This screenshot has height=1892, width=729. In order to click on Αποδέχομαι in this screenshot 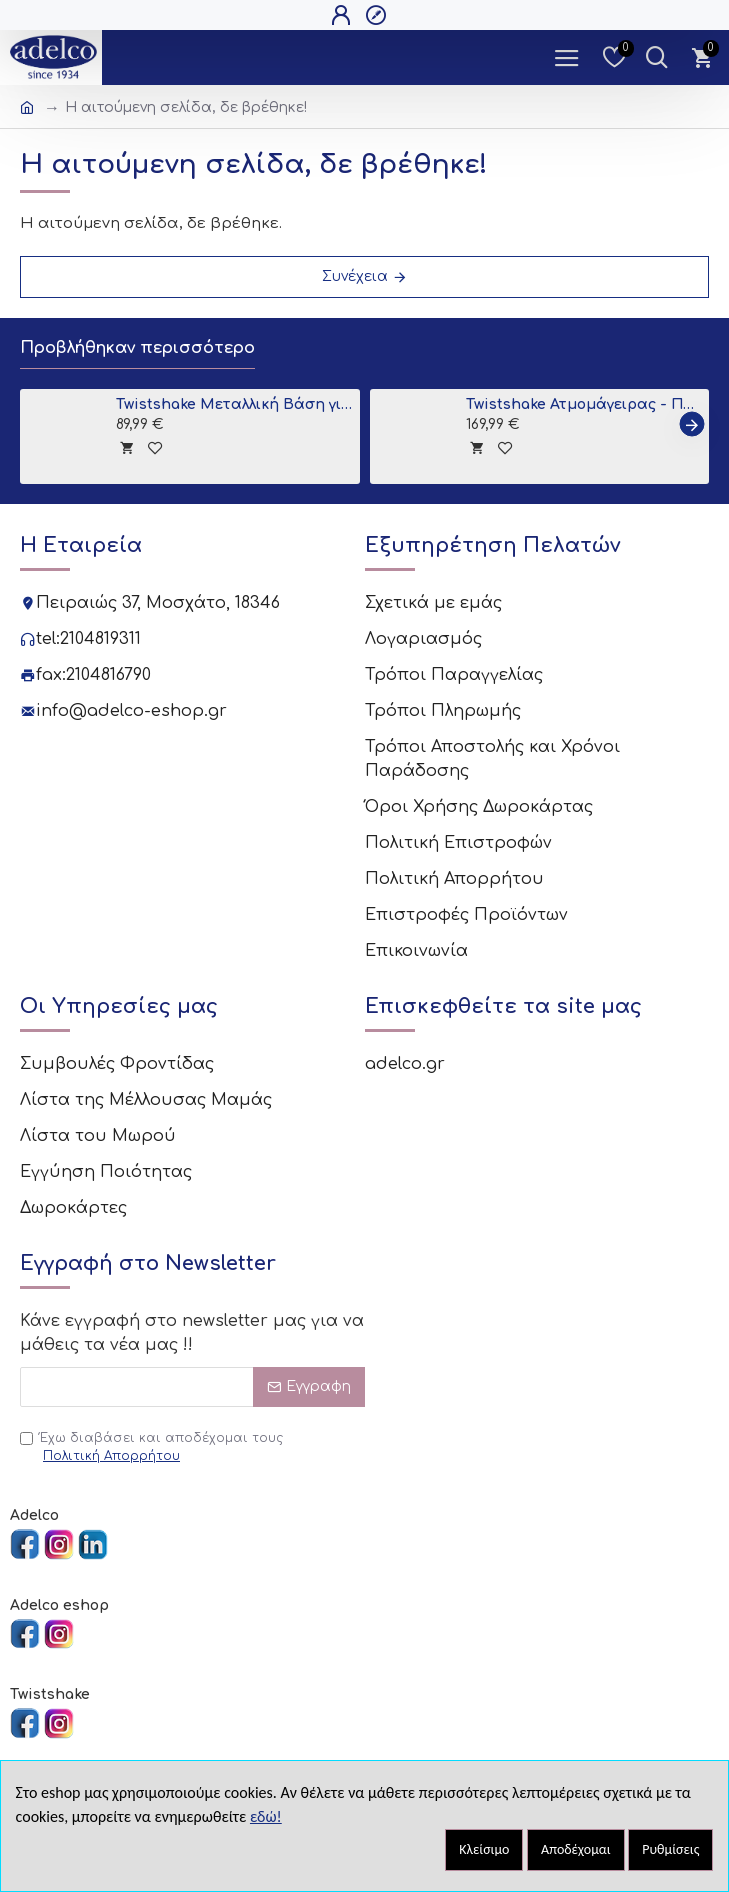, I will do `click(576, 1849)`.